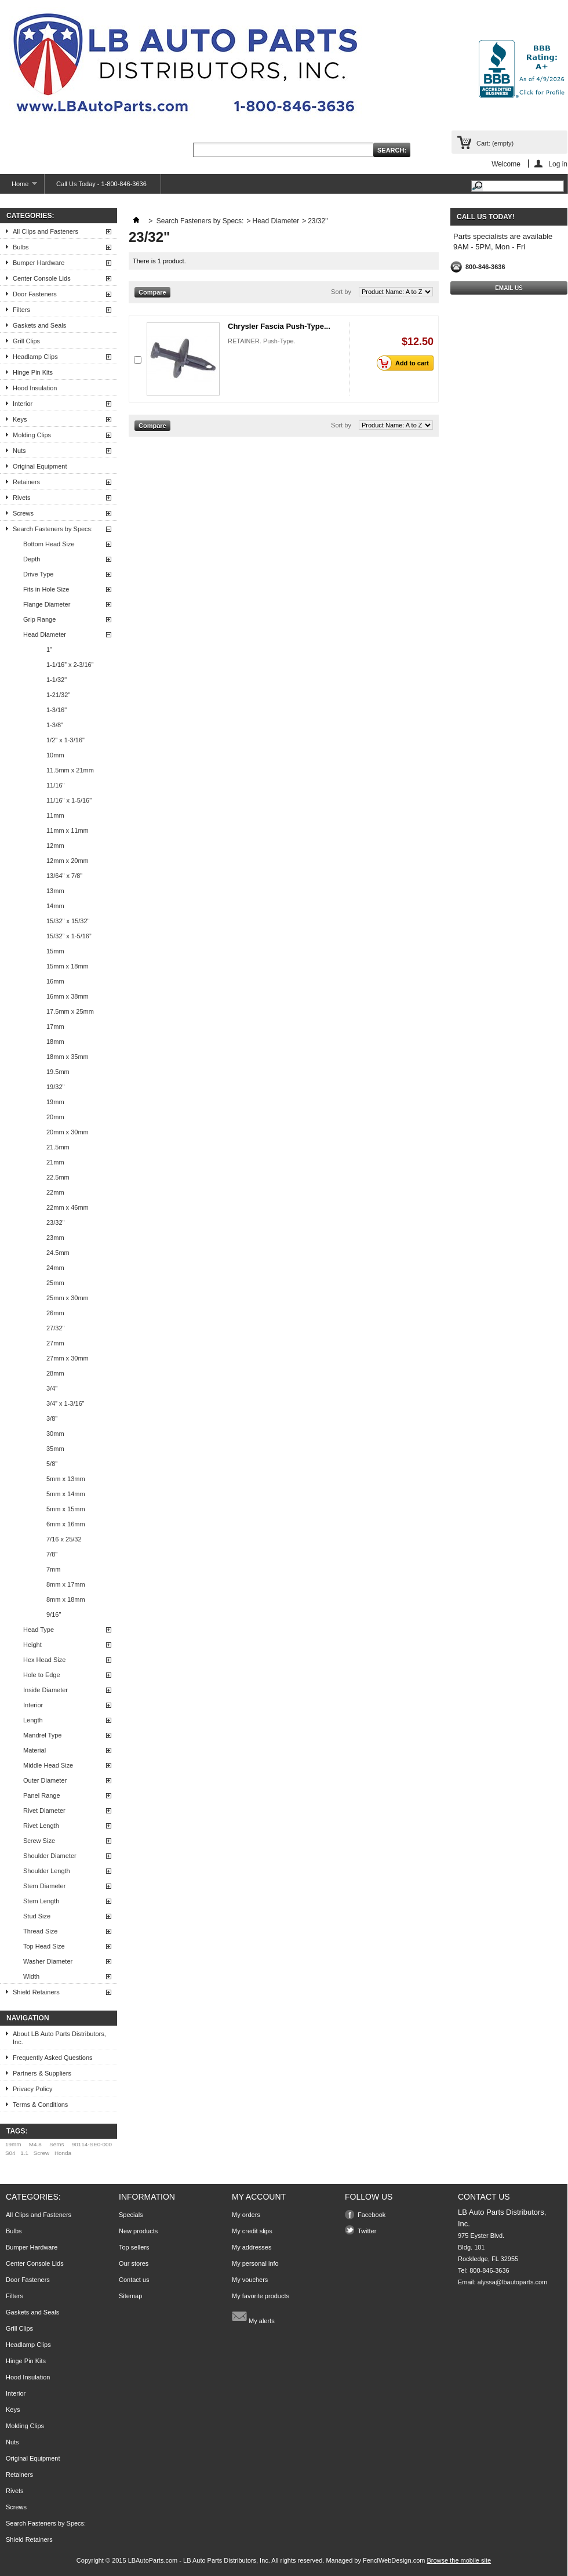 Image resolution: width=568 pixels, height=2576 pixels. Describe the element at coordinates (55, 1162) in the screenshot. I see `21mm` at that location.